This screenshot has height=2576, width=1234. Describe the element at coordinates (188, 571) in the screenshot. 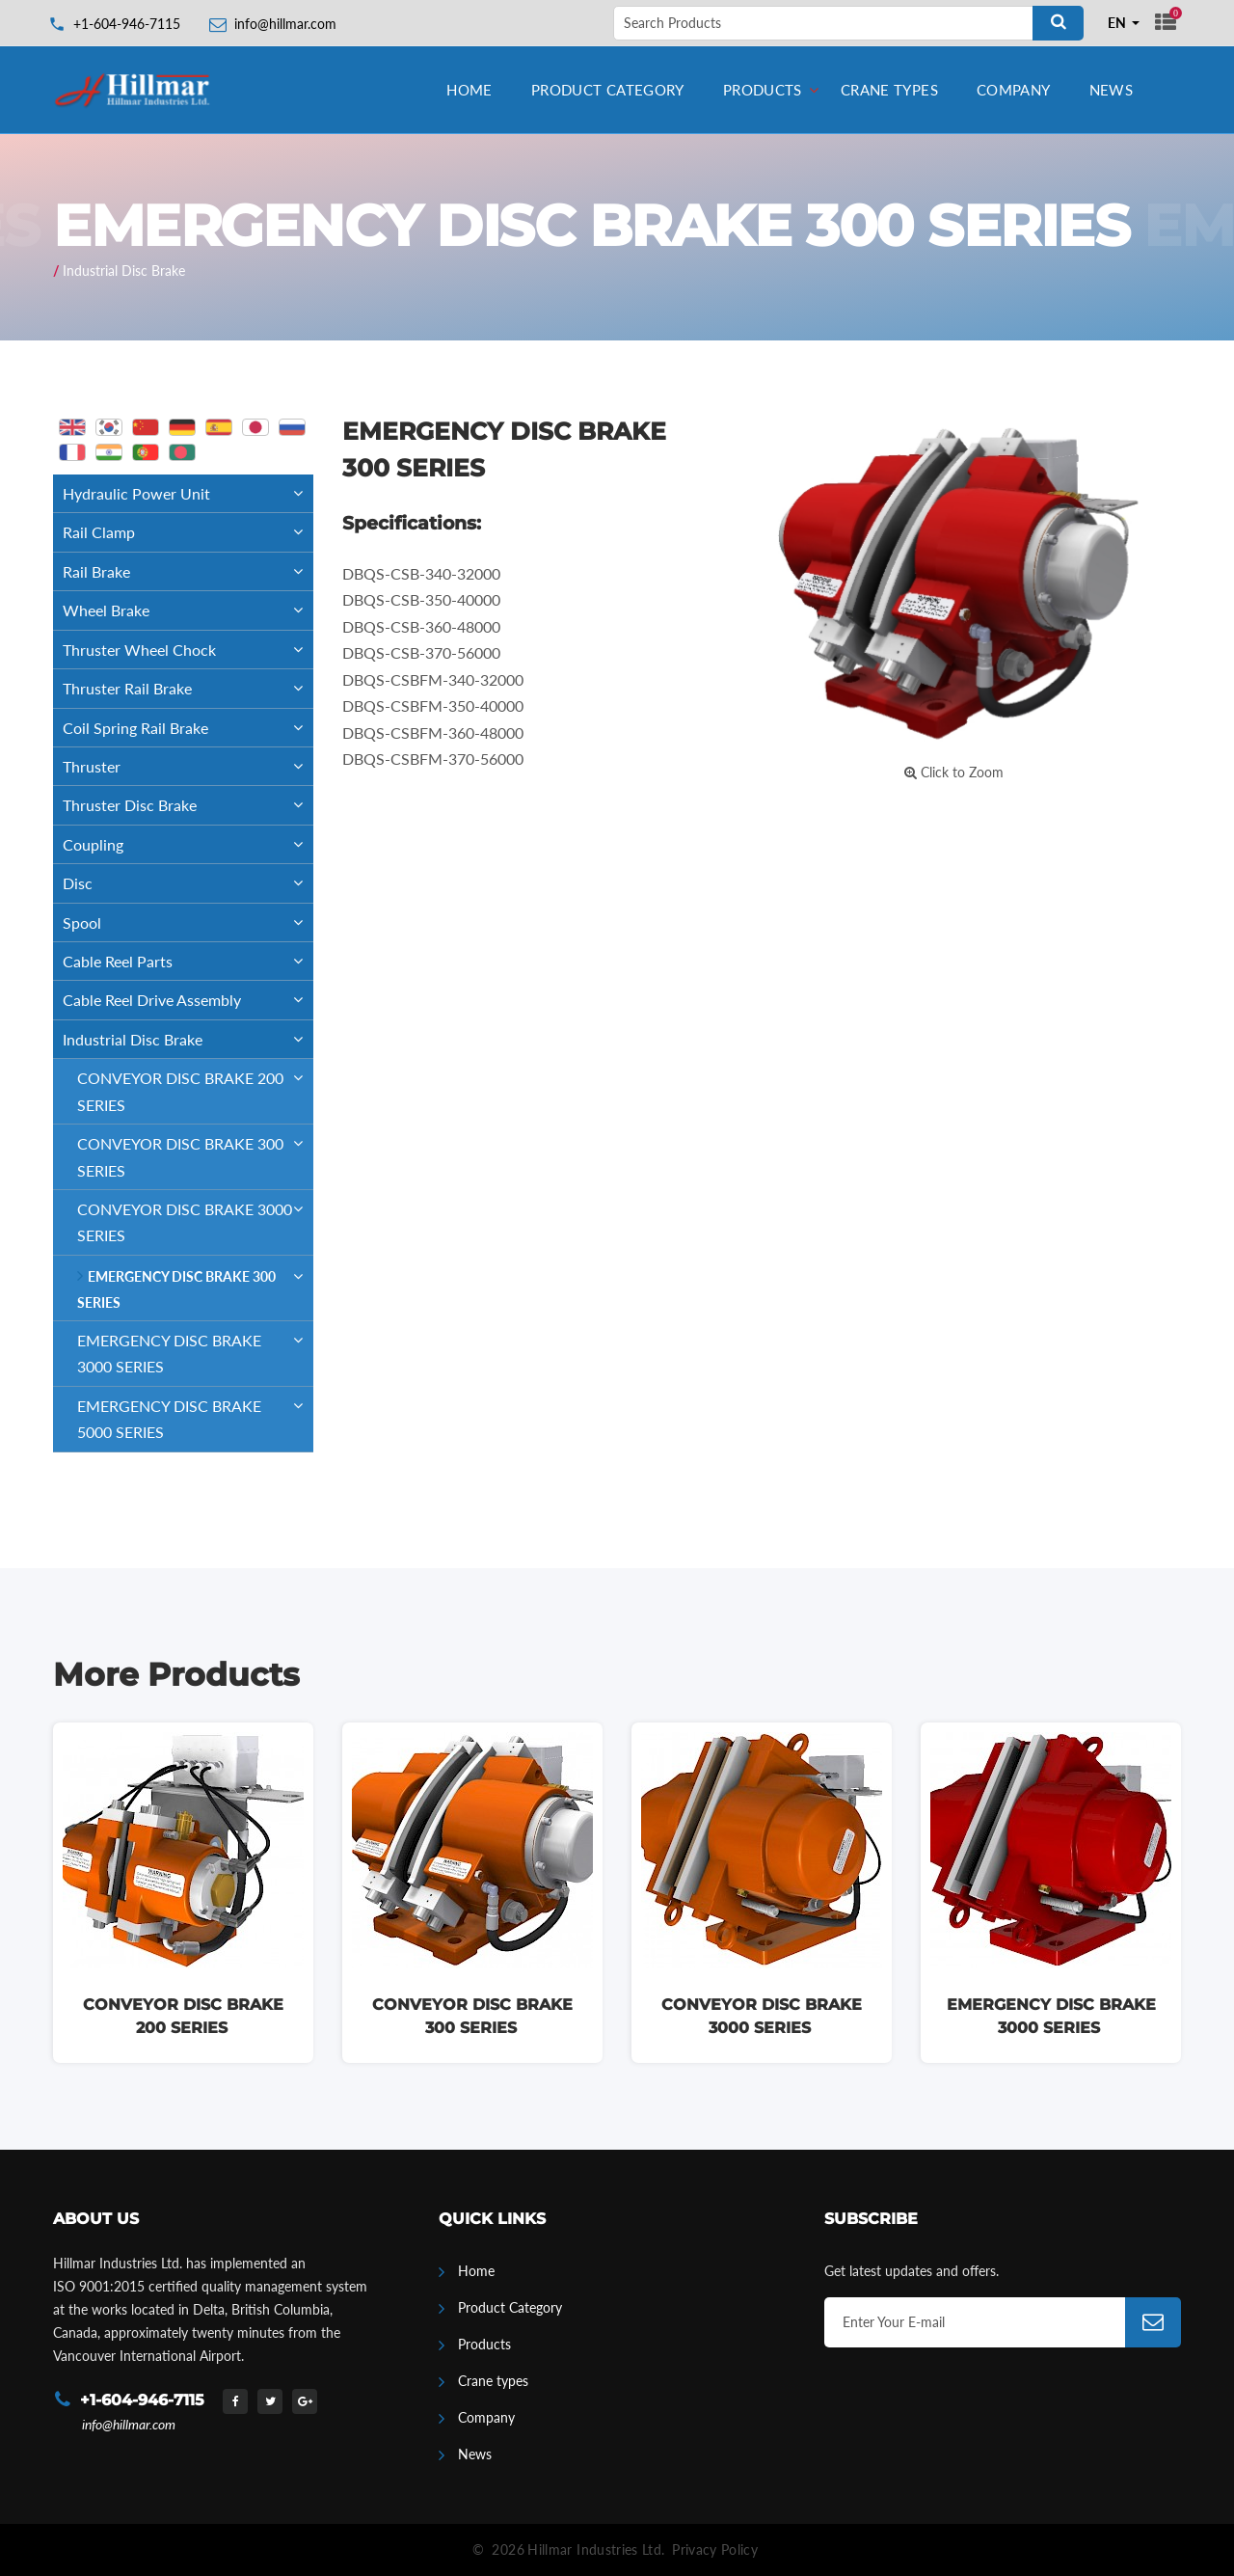

I see `Rail Brake` at that location.